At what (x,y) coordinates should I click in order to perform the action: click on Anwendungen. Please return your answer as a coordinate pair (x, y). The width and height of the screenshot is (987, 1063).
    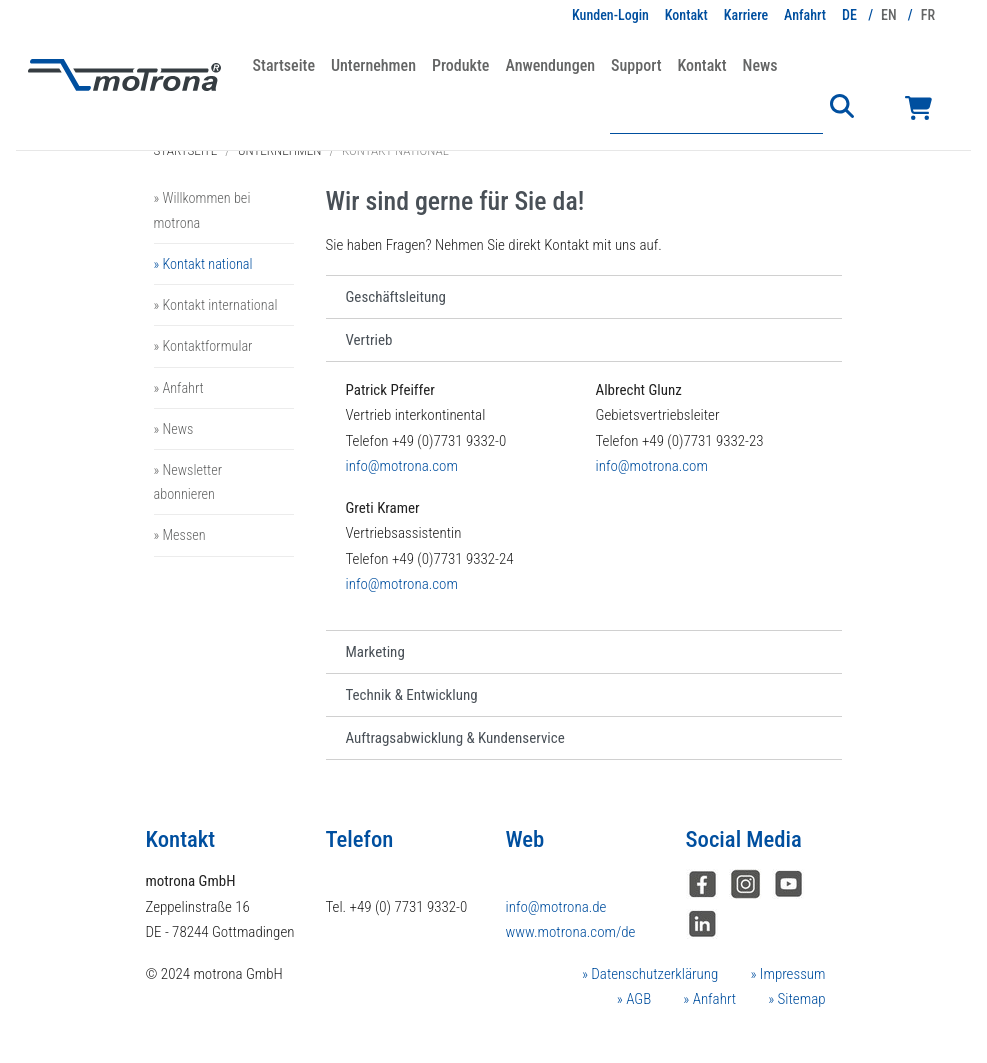
    Looking at the image, I should click on (550, 65).